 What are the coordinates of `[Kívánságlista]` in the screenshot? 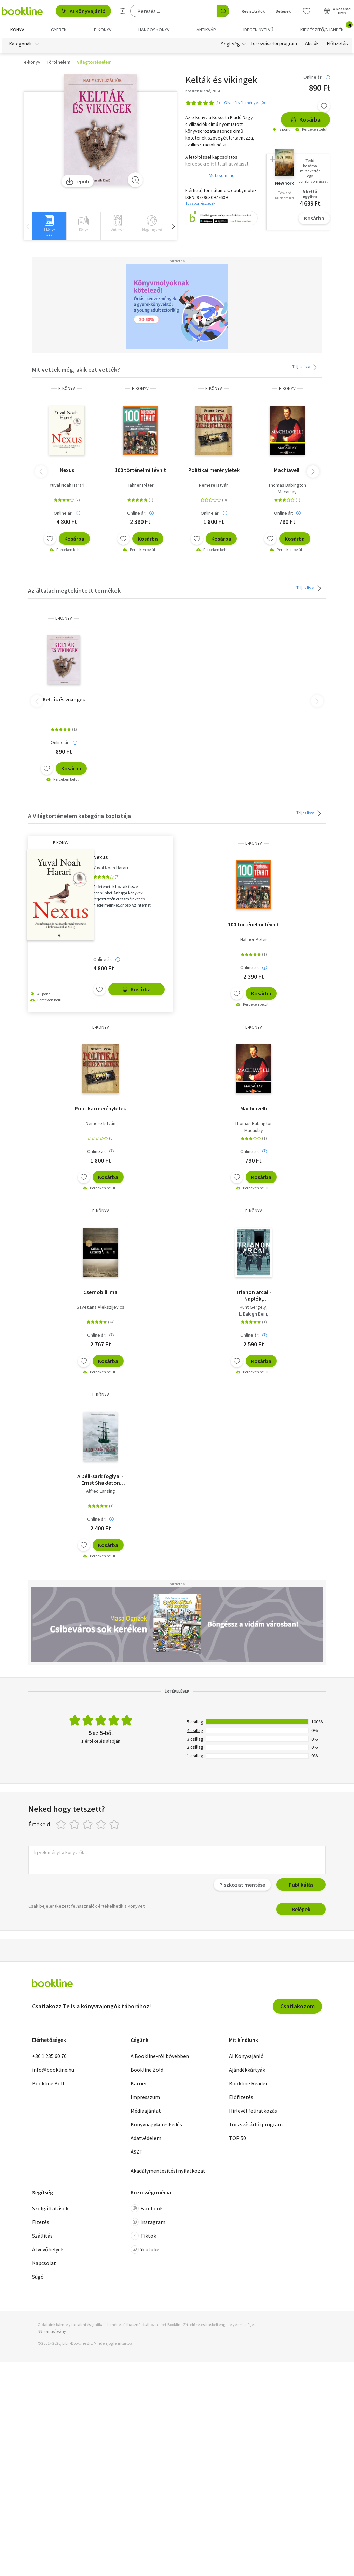 It's located at (306, 10).